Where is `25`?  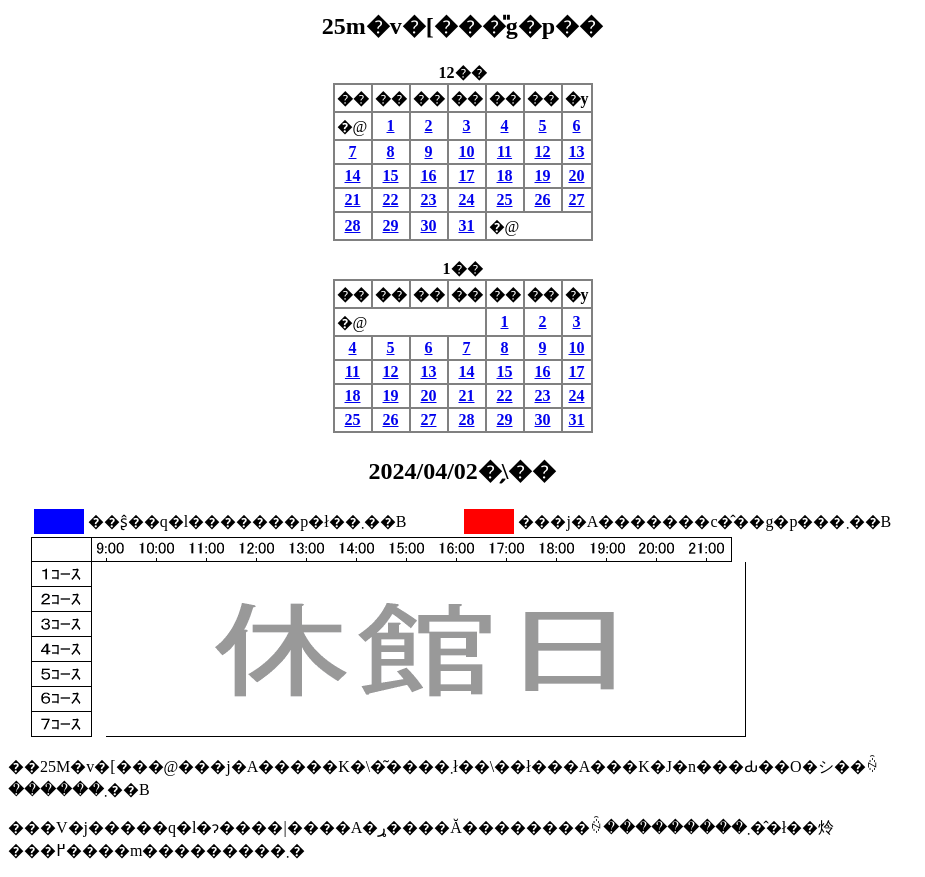 25 is located at coordinates (505, 199).